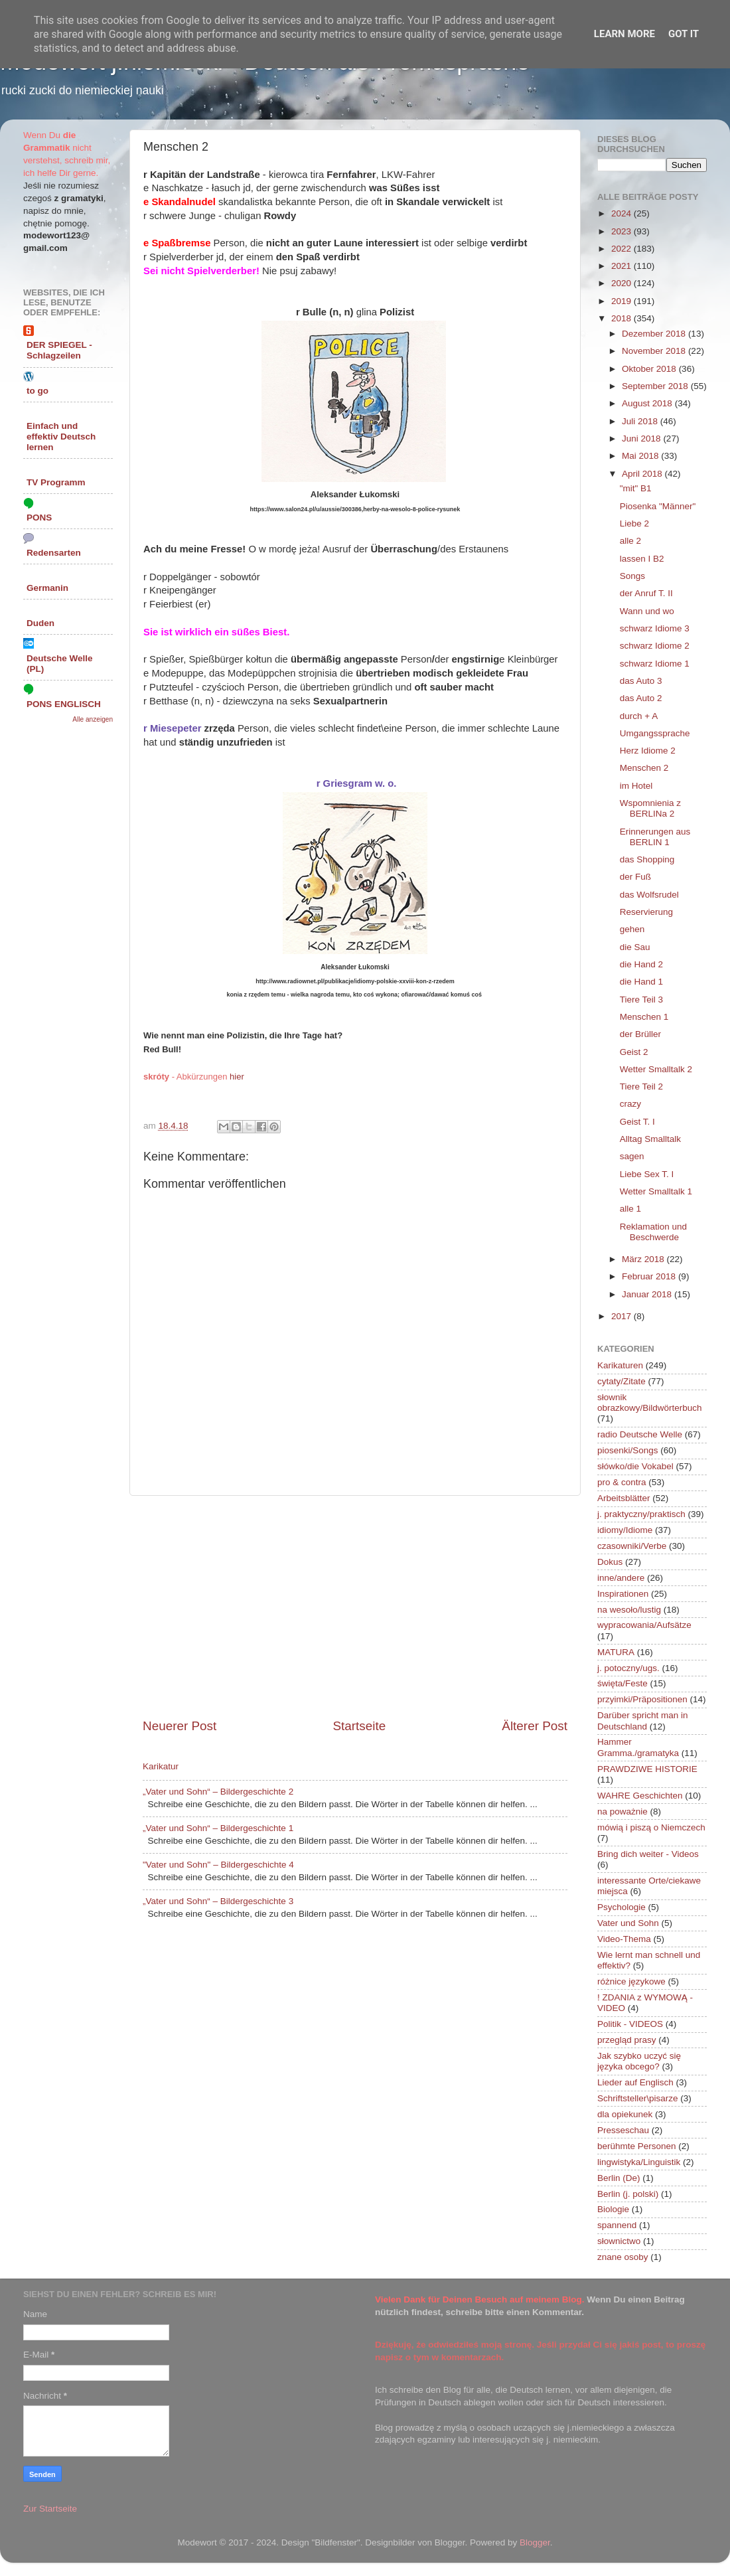 Image resolution: width=730 pixels, height=2576 pixels. I want to click on Zur Startseite, so click(50, 2509).